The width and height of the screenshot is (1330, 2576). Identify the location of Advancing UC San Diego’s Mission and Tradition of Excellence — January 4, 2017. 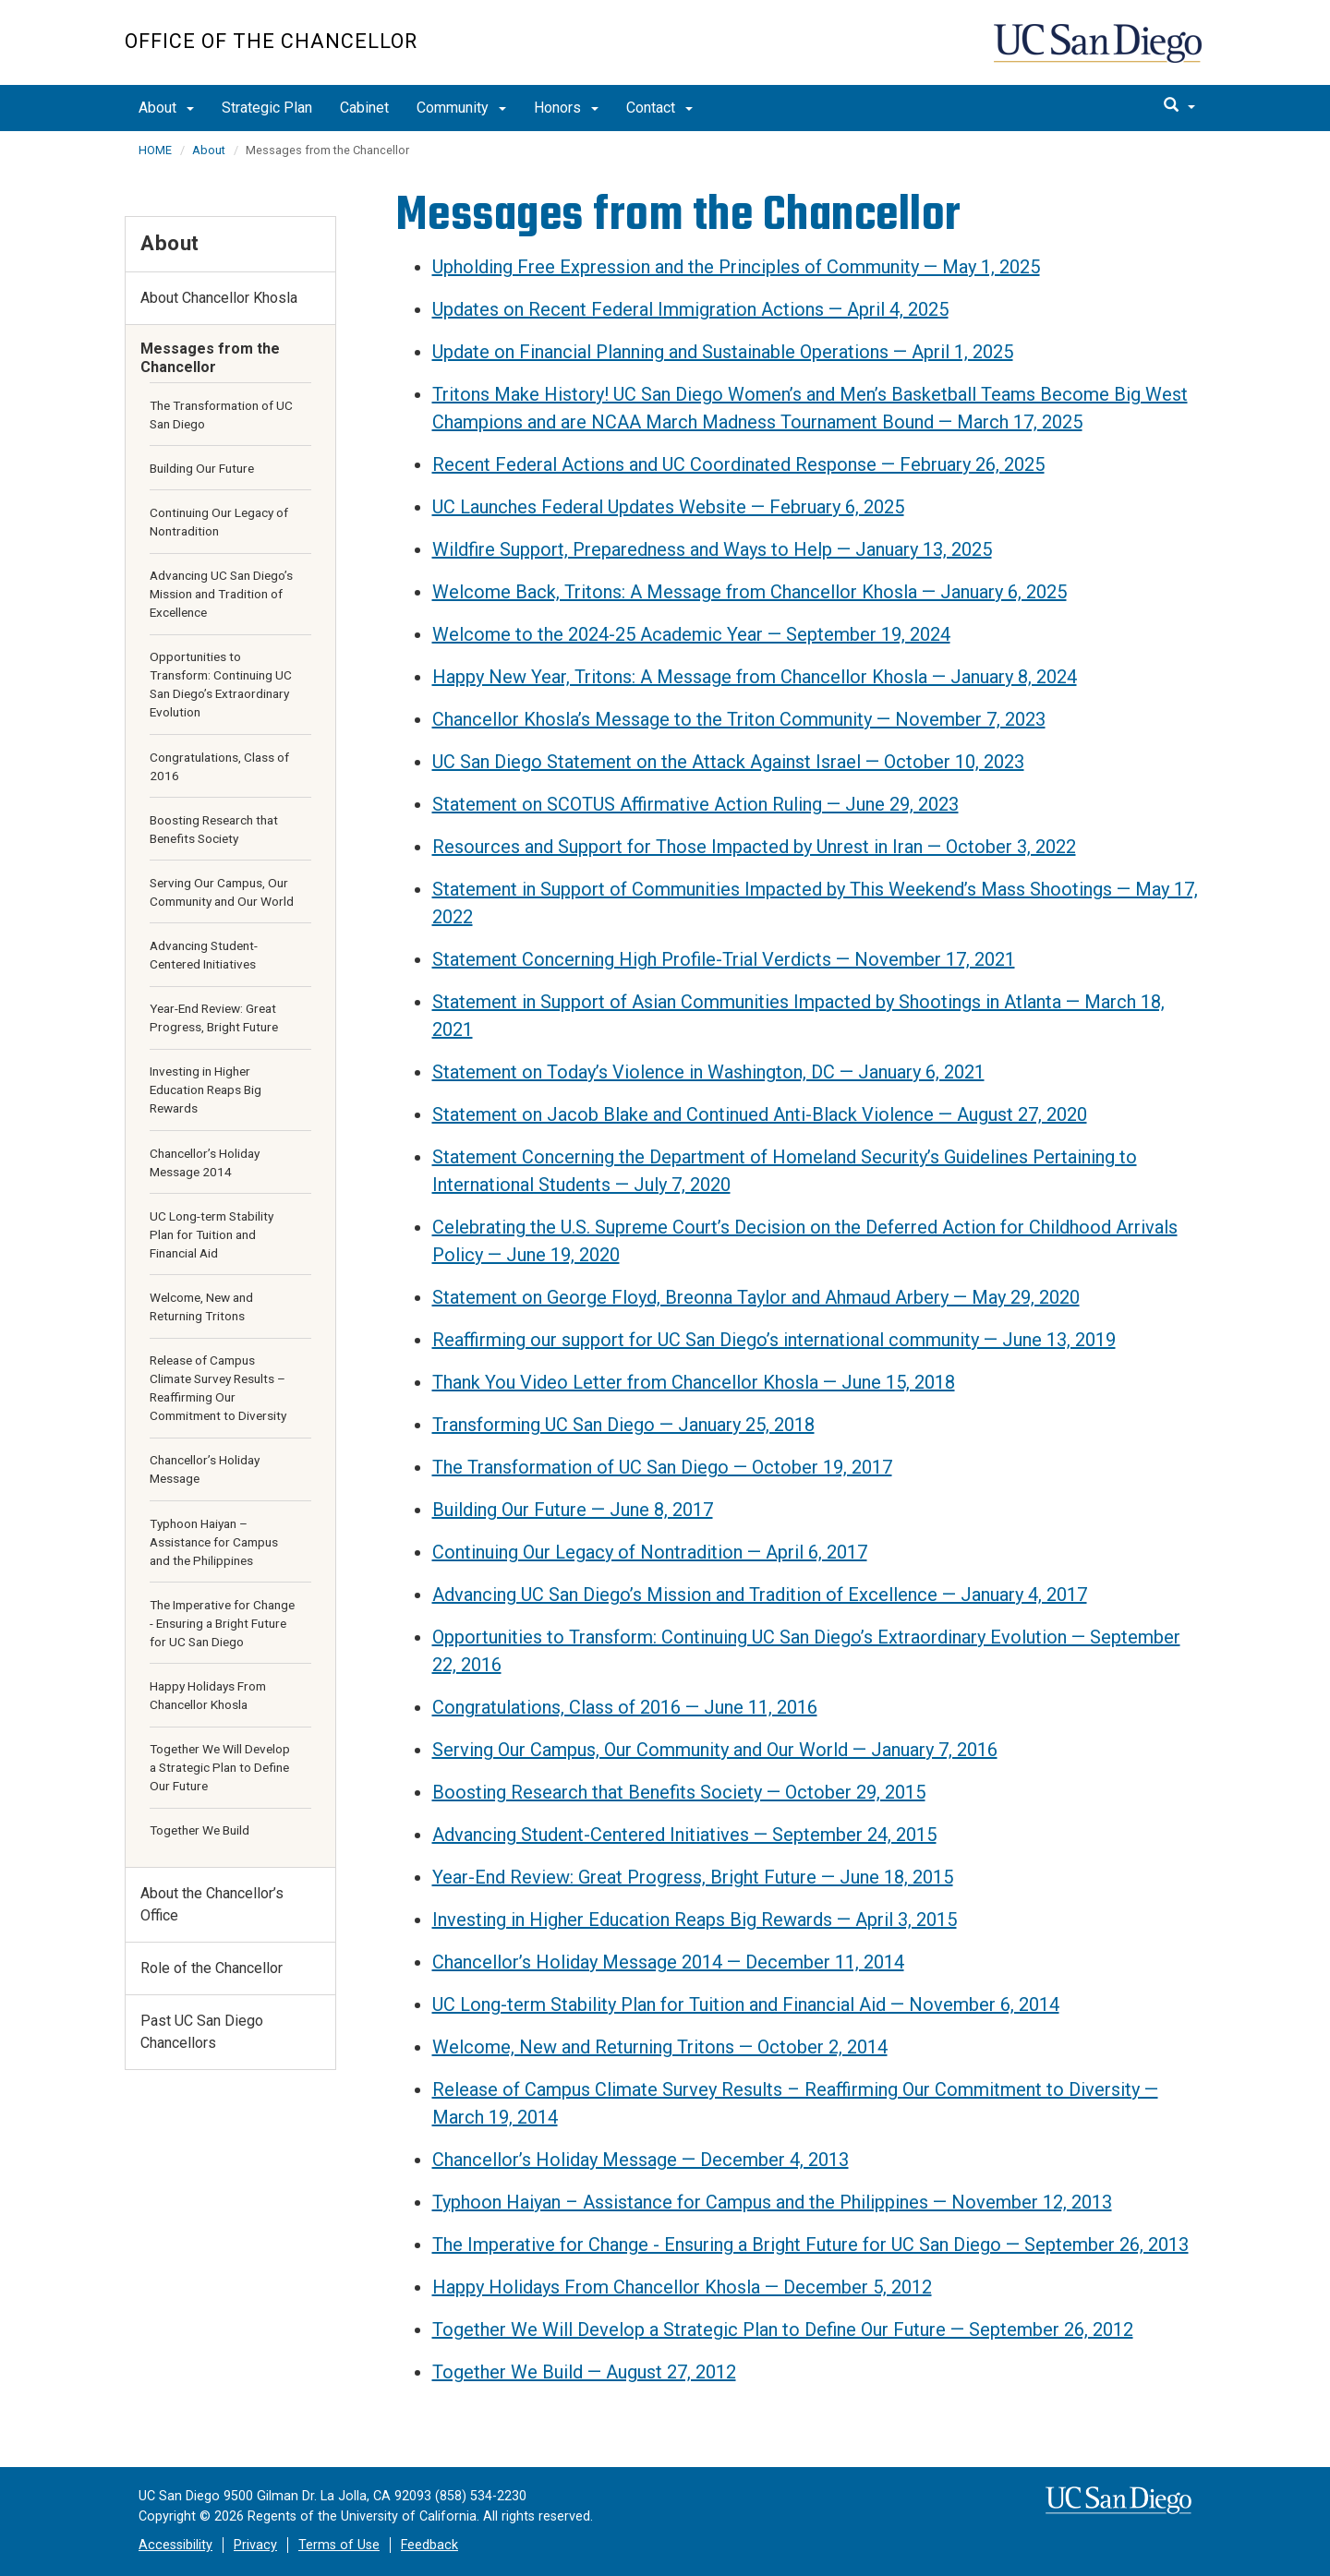
(759, 1594).